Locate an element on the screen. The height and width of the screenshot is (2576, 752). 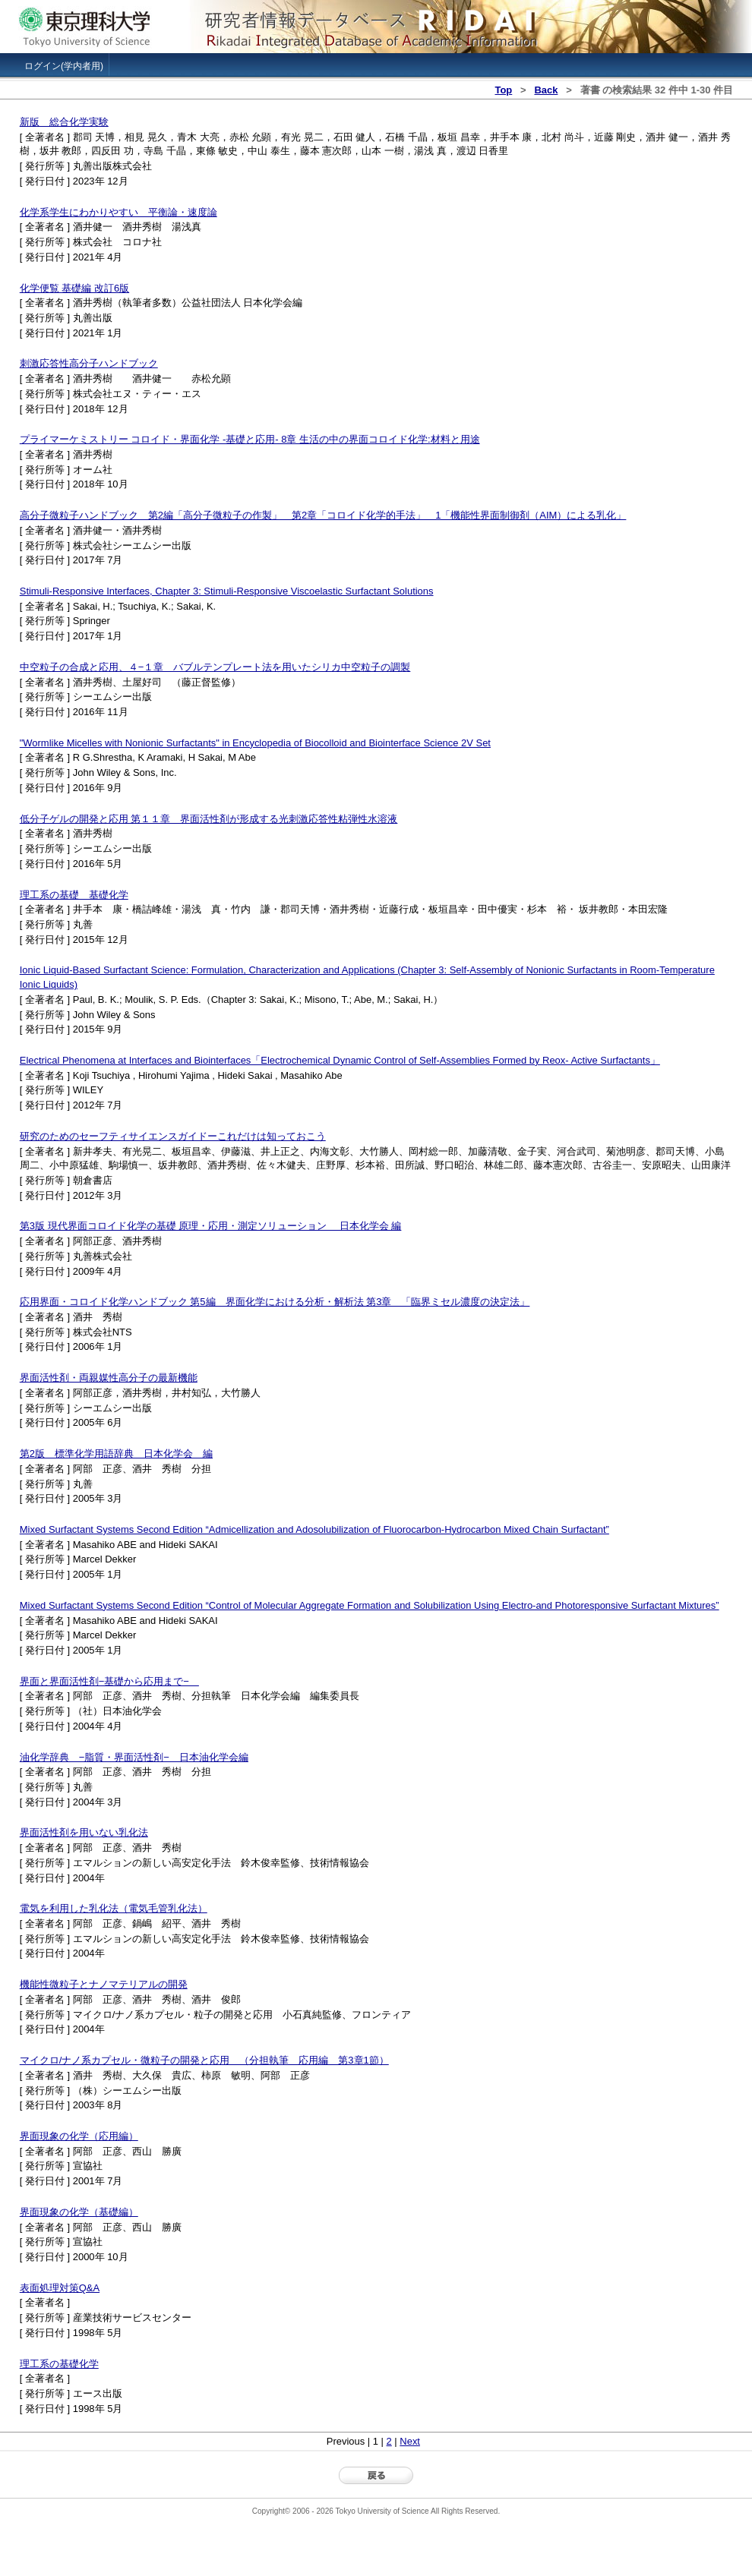
"Wormlike Micelles with Nonionic Surfactants" in Encyclopedia of Biocolloid and Biointerface Science 2V Set is located at coordinates (255, 743).